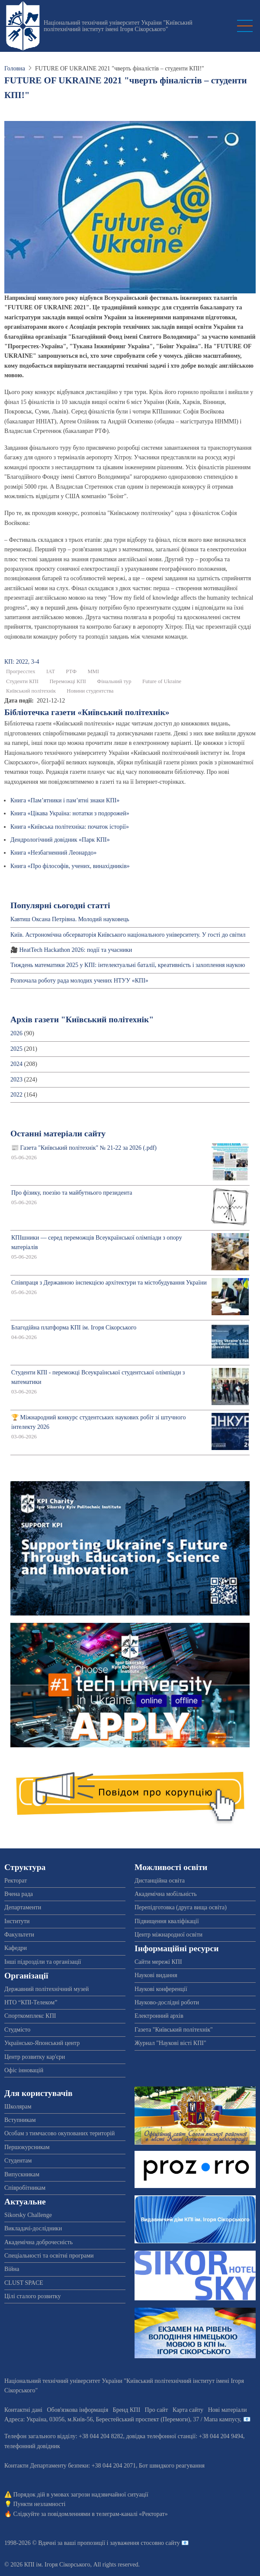 This screenshot has height=2576, width=260. Describe the element at coordinates (159, 2016) in the screenshot. I see `Електронний архів` at that location.